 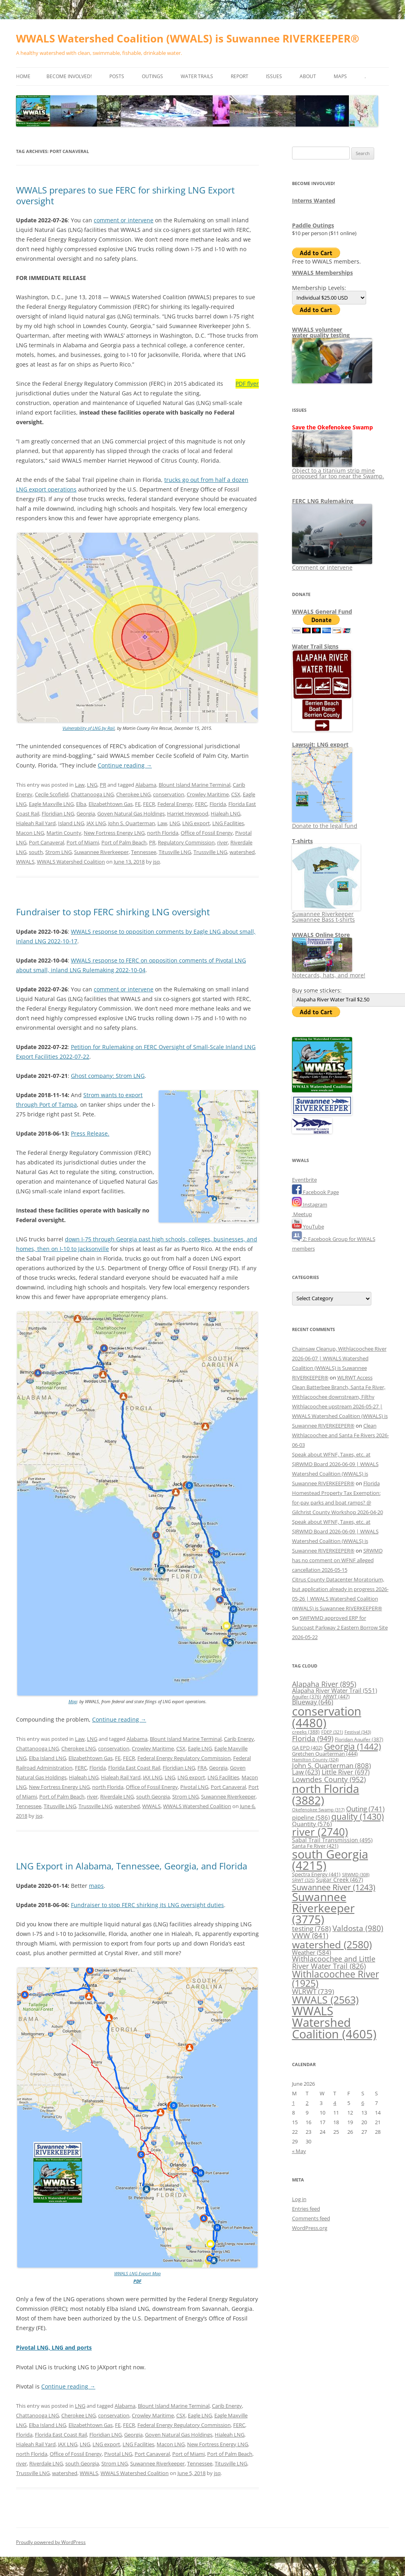 What do you see at coordinates (247, 383) in the screenshot?
I see `PDF flyer` at bounding box center [247, 383].